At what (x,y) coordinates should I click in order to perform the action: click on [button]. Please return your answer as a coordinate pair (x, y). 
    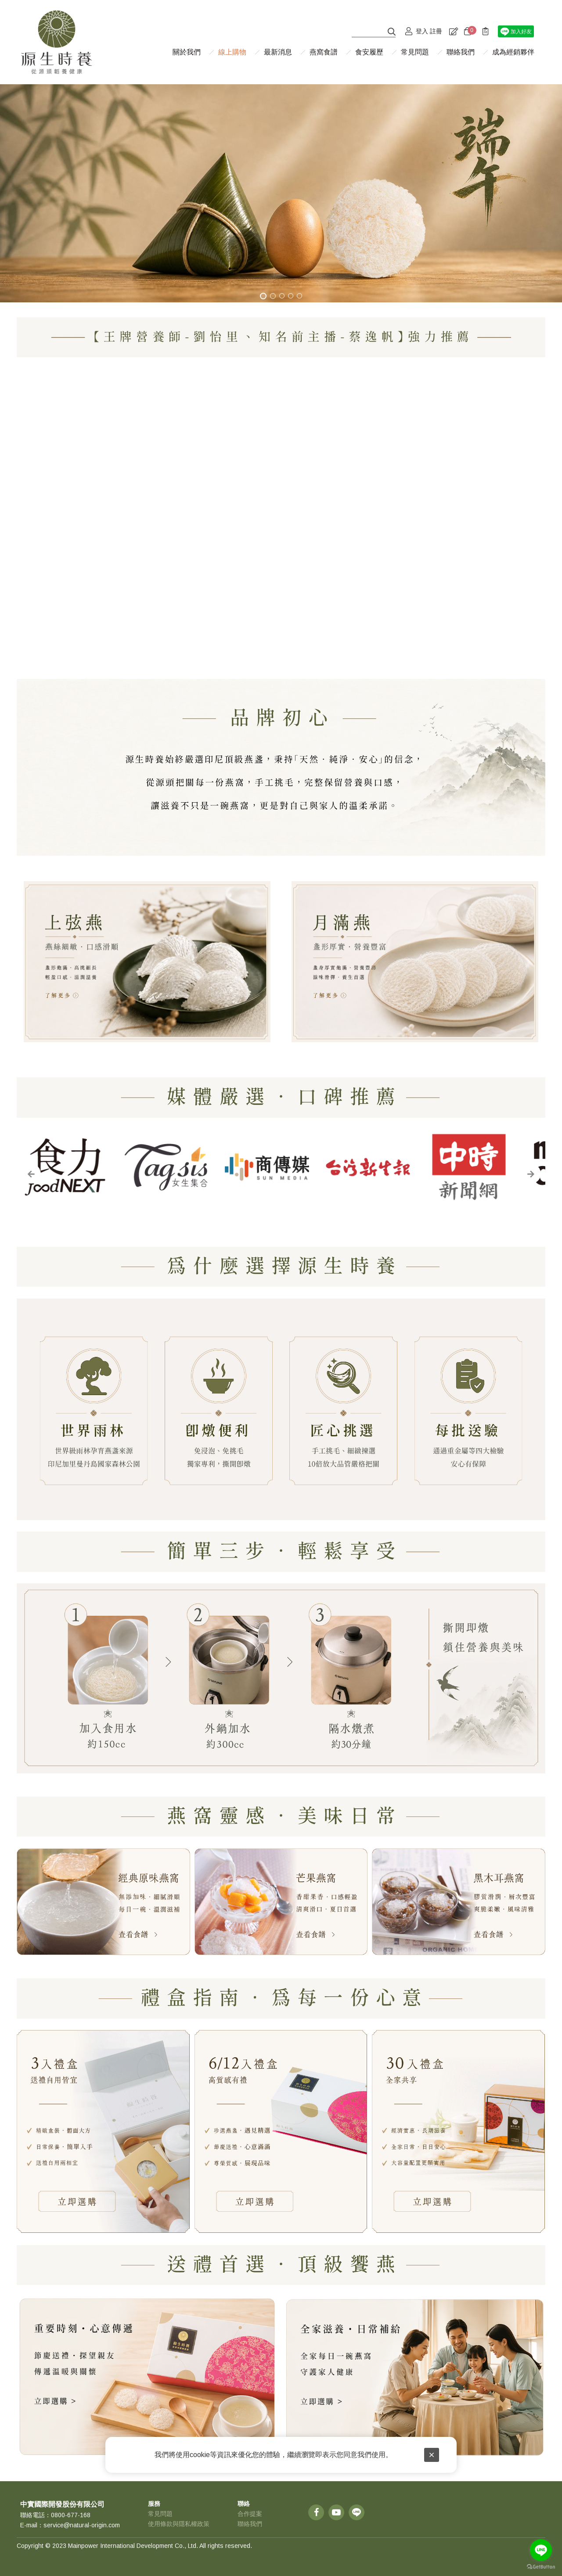
    Looking at the image, I should click on (31, 1174).